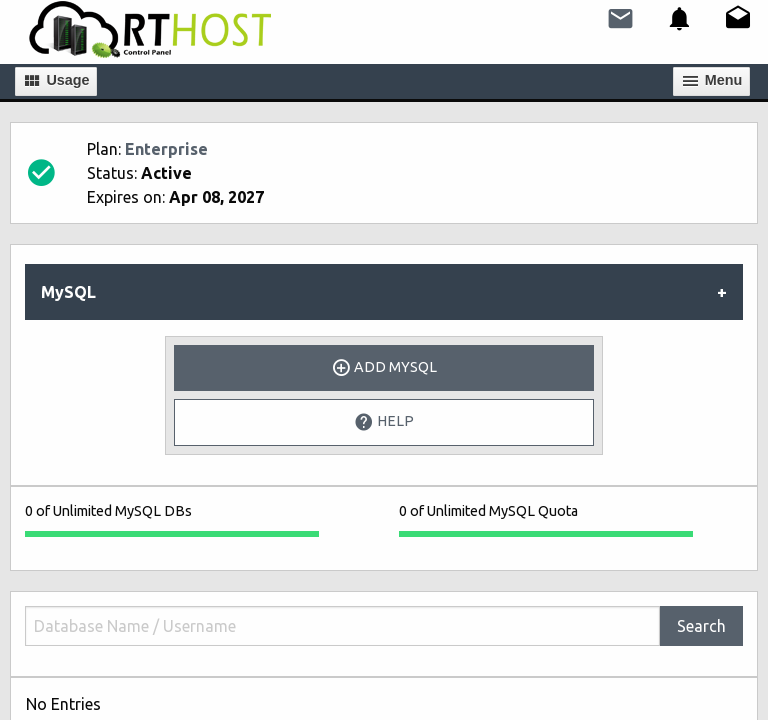 This screenshot has height=720, width=768. What do you see at coordinates (712, 81) in the screenshot?
I see `Мenu` at bounding box center [712, 81].